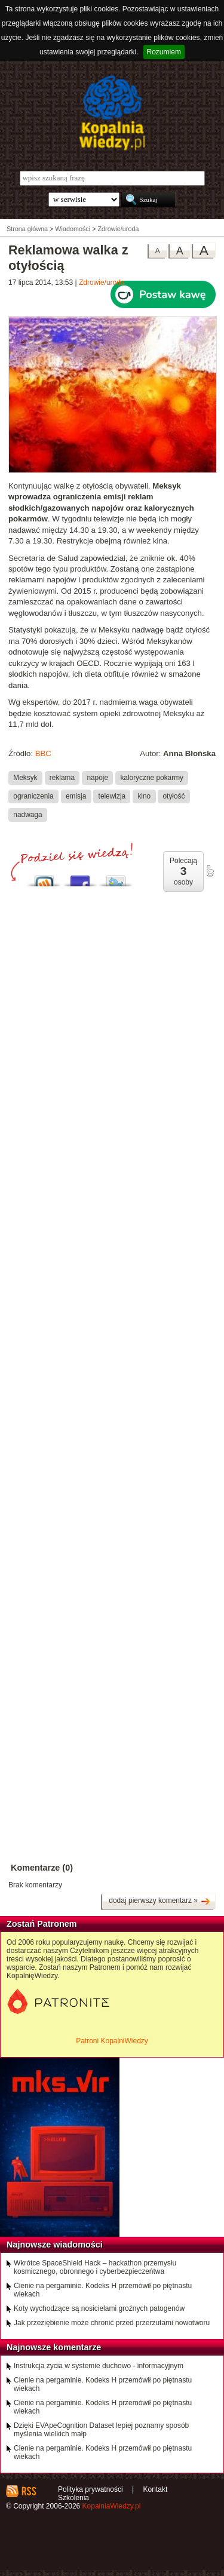  Describe the element at coordinates (62, 777) in the screenshot. I see `reklama` at that location.